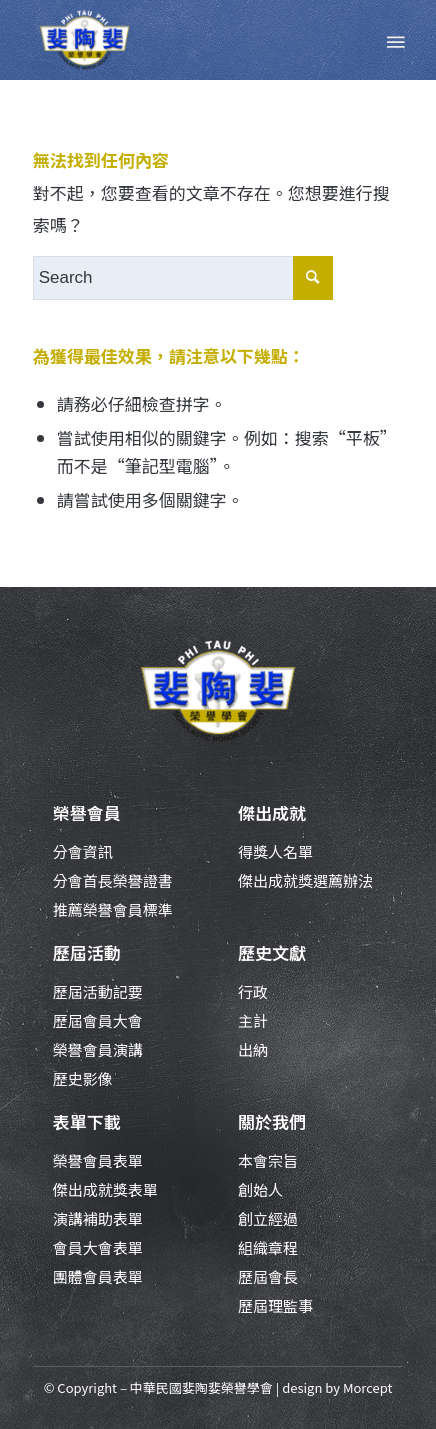 The image size is (436, 1429). I want to click on 創始人, so click(260, 1189).